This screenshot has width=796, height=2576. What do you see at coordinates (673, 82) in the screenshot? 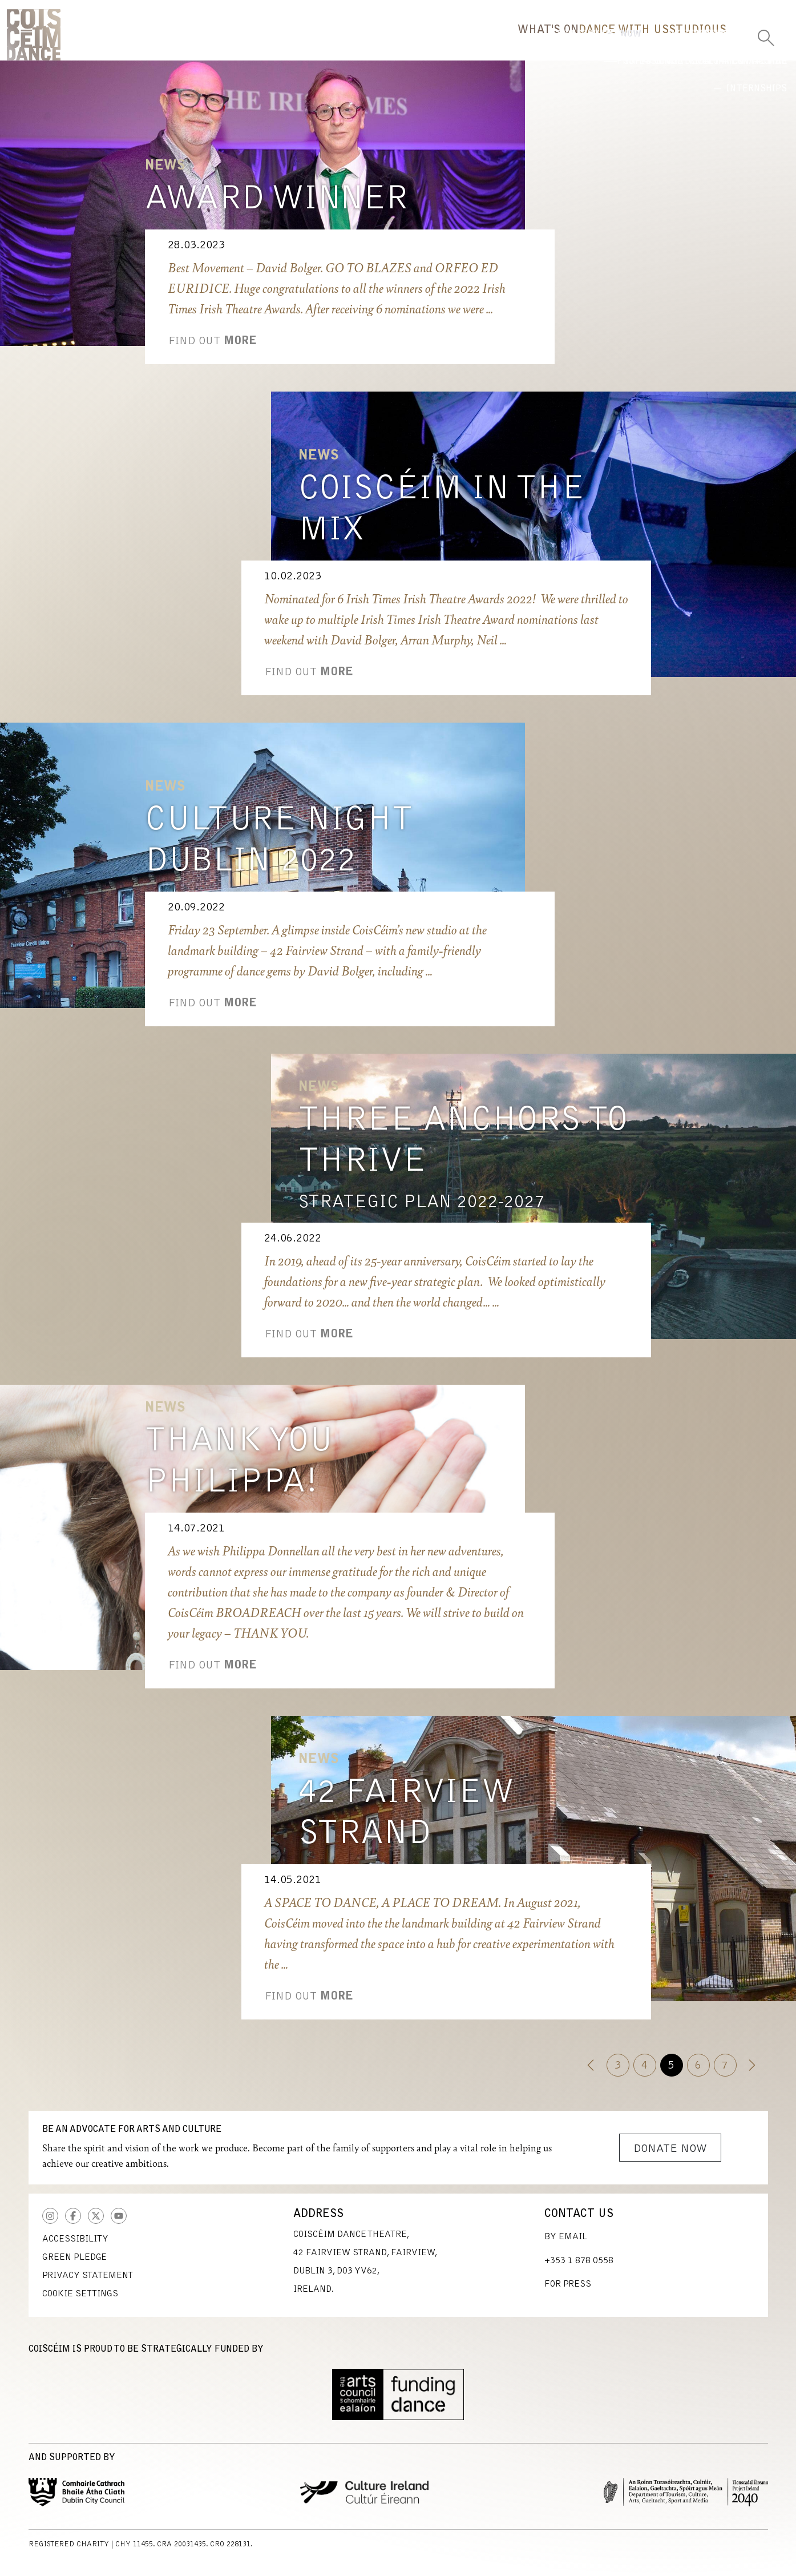
I see `International` at bounding box center [673, 82].